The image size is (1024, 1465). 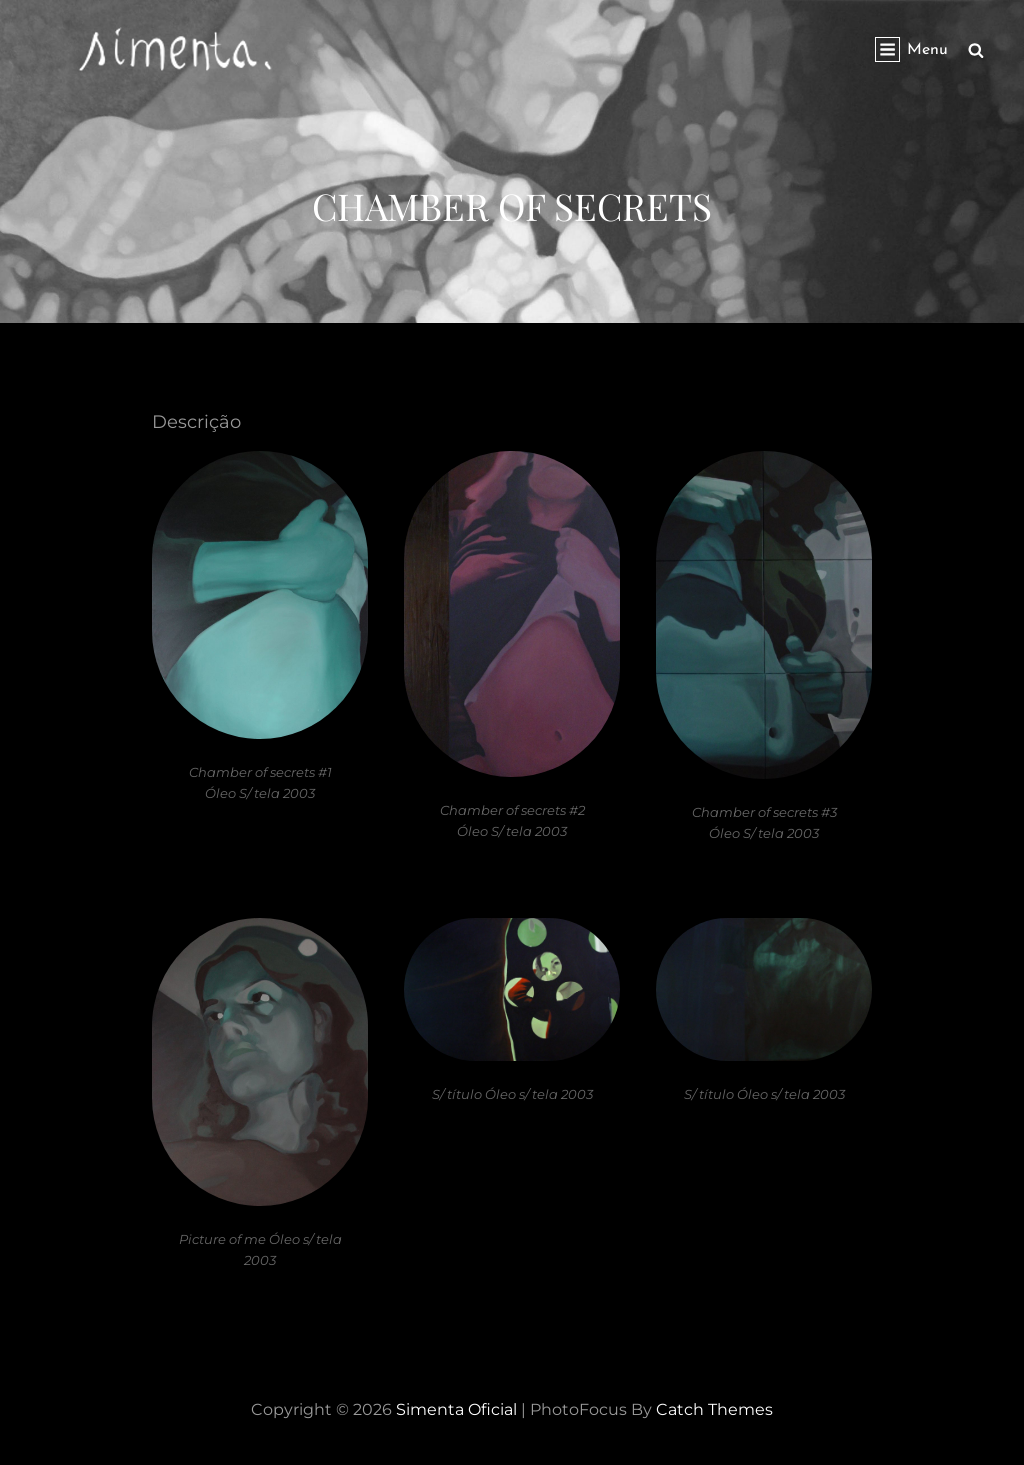 What do you see at coordinates (714, 1409) in the screenshot?
I see `Catch Themes` at bounding box center [714, 1409].